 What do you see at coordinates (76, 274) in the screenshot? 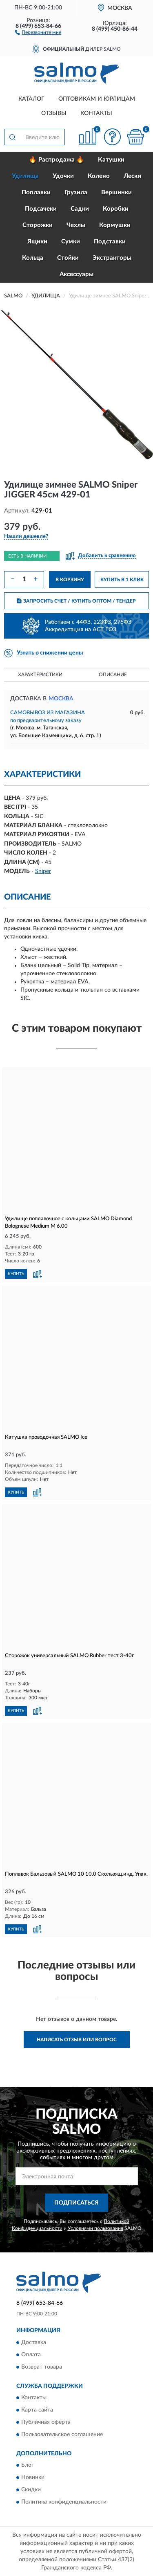
I see `Аксессуары` at bounding box center [76, 274].